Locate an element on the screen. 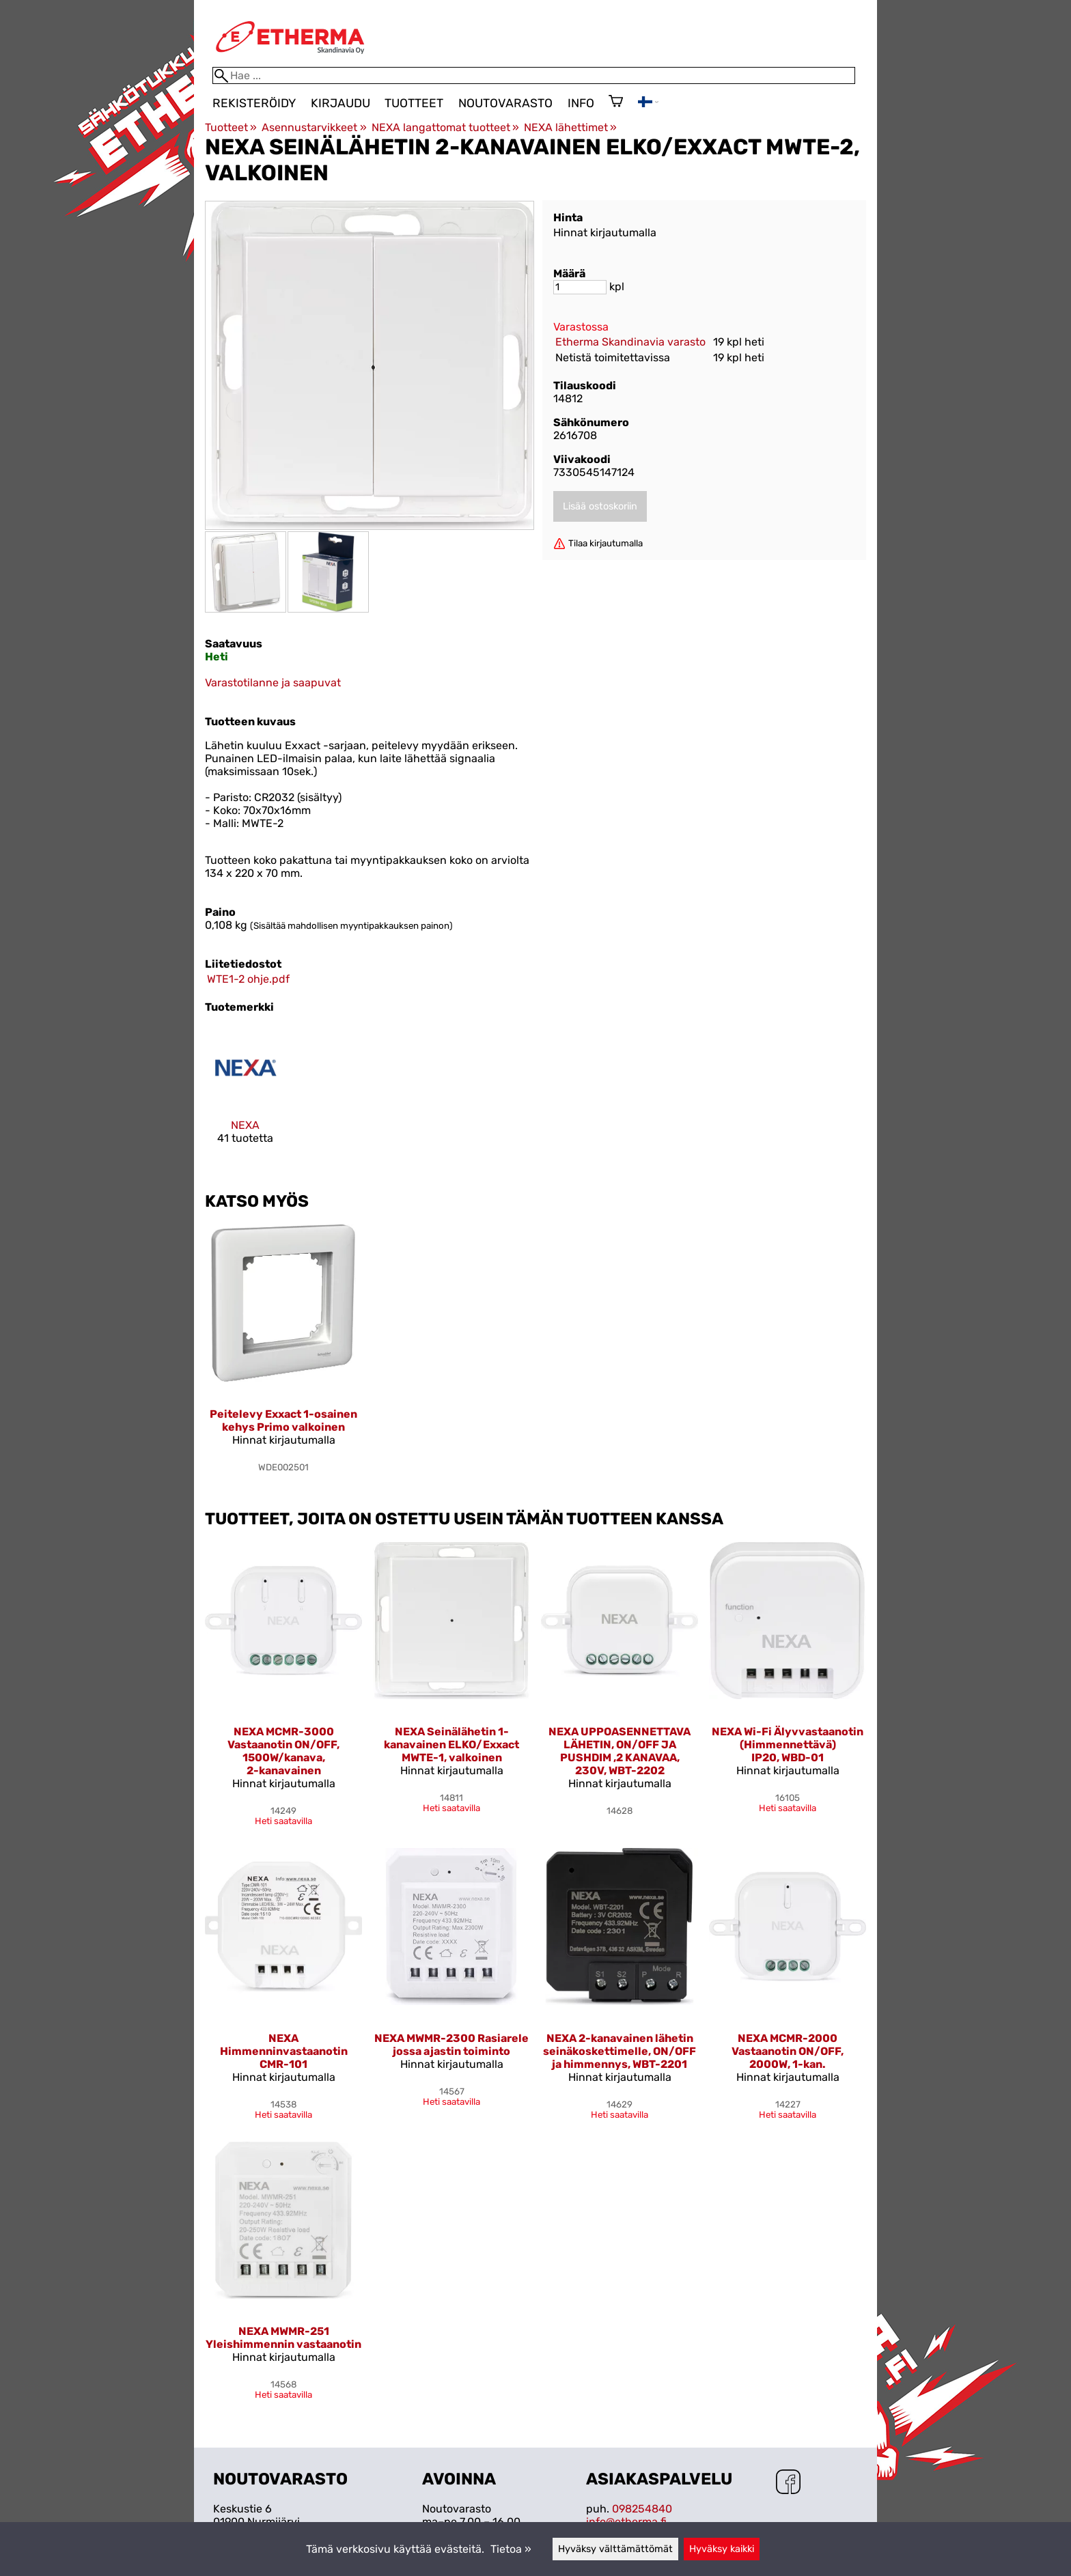  [Hae] is located at coordinates (533, 75).